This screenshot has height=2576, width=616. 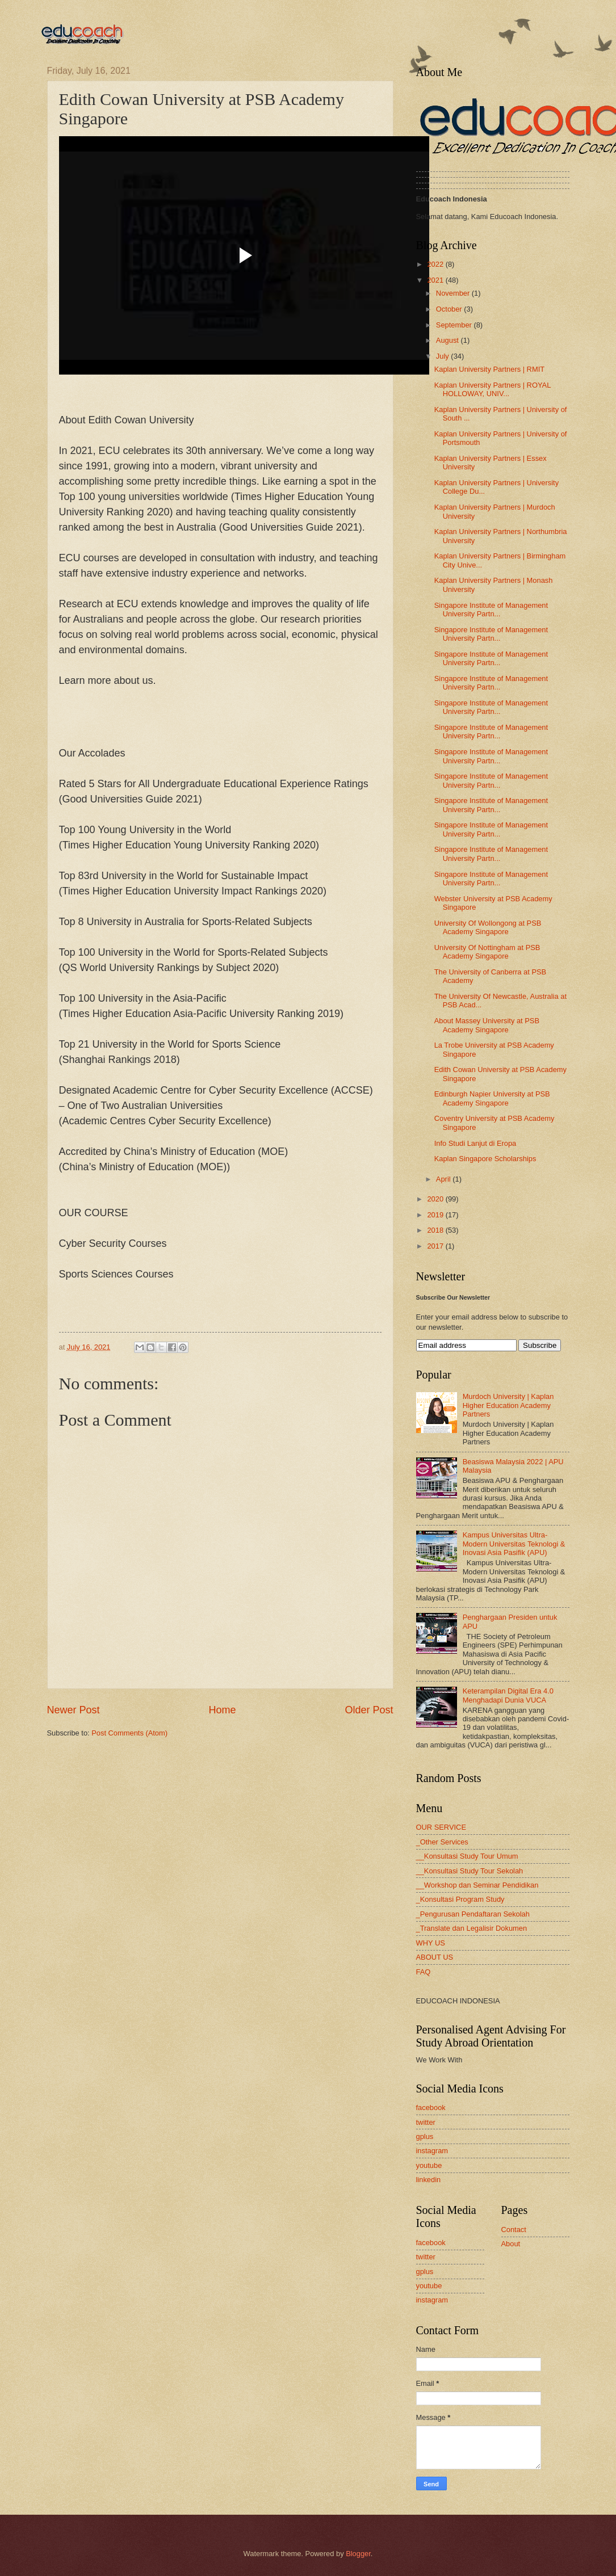 I want to click on Murdoch University | Kaplan Higher Education Academy Partners, so click(x=508, y=1405).